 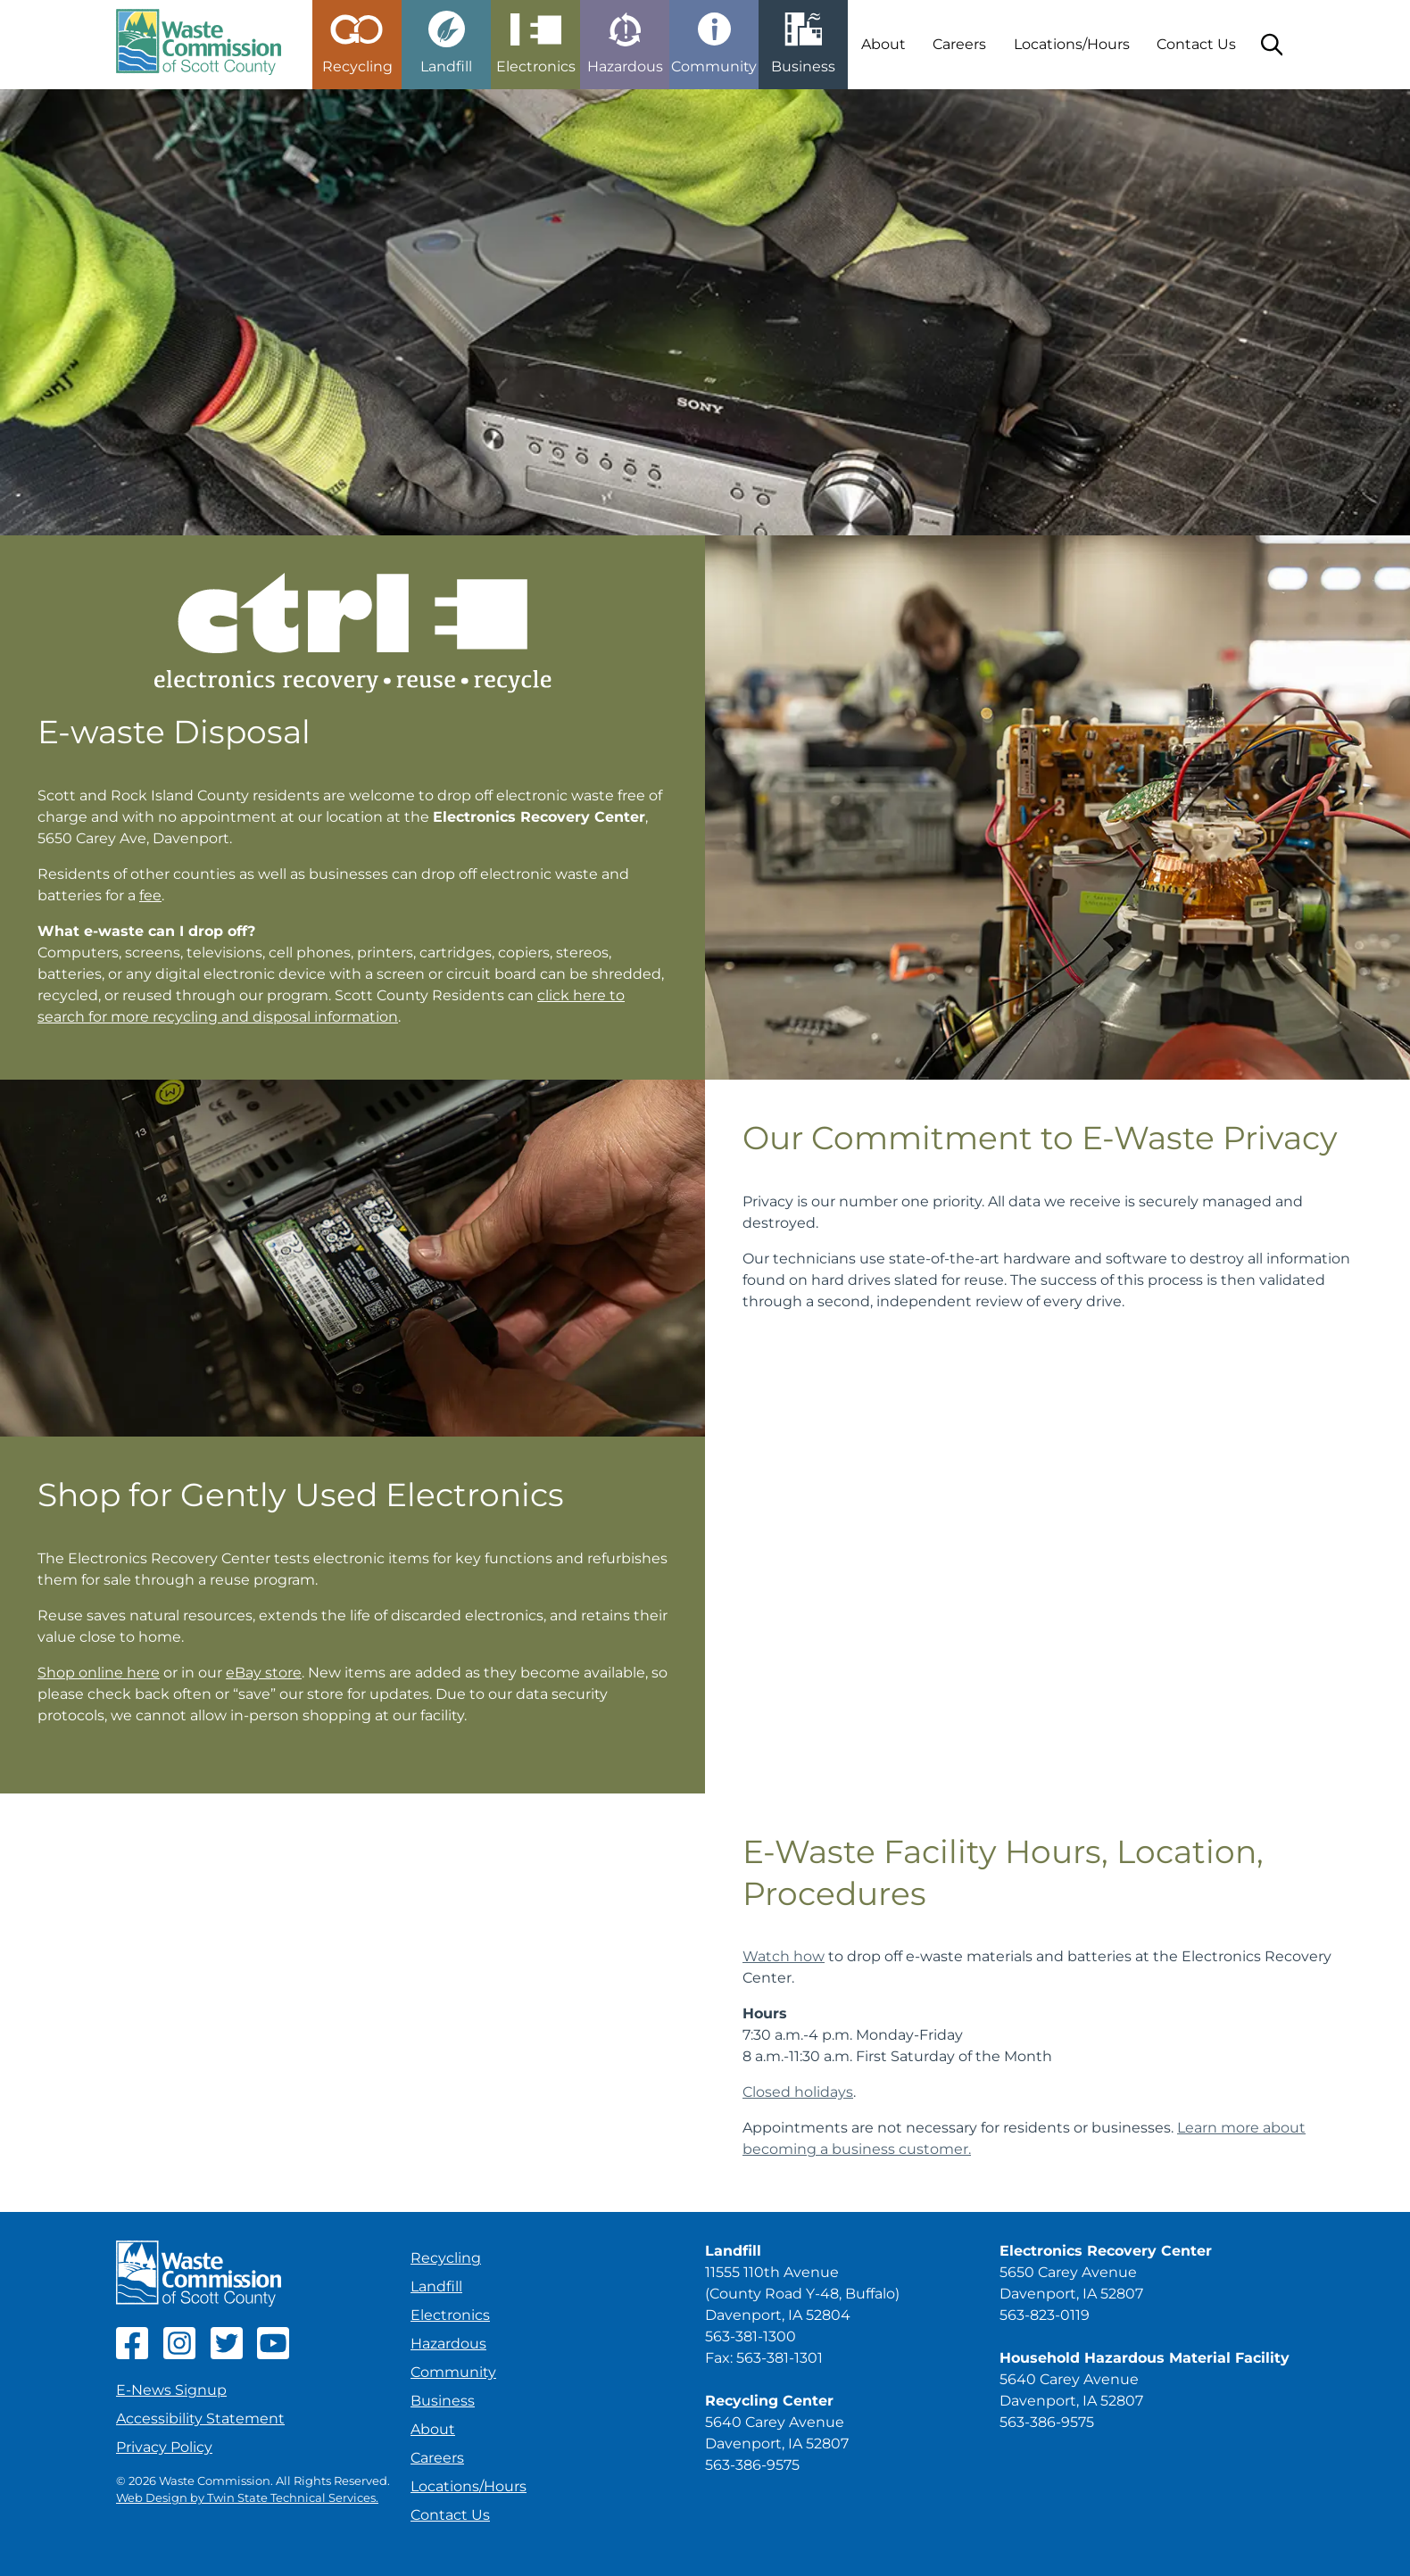 What do you see at coordinates (247, 2498) in the screenshot?
I see `Web Design by Twin State Technical Services.` at bounding box center [247, 2498].